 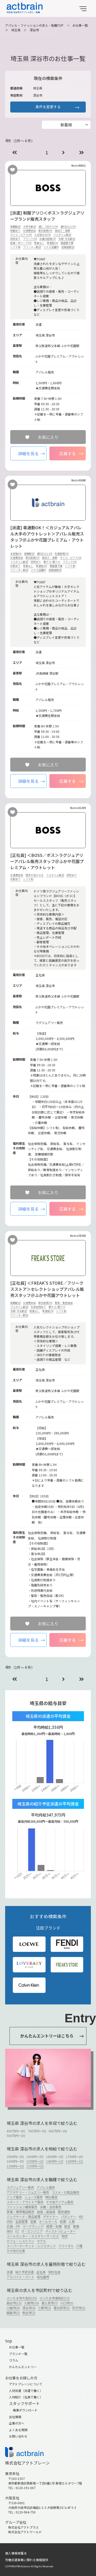 What do you see at coordinates (31, 2246) in the screenshot?
I see `スーパーマーケット・レジスタッフ` at bounding box center [31, 2246].